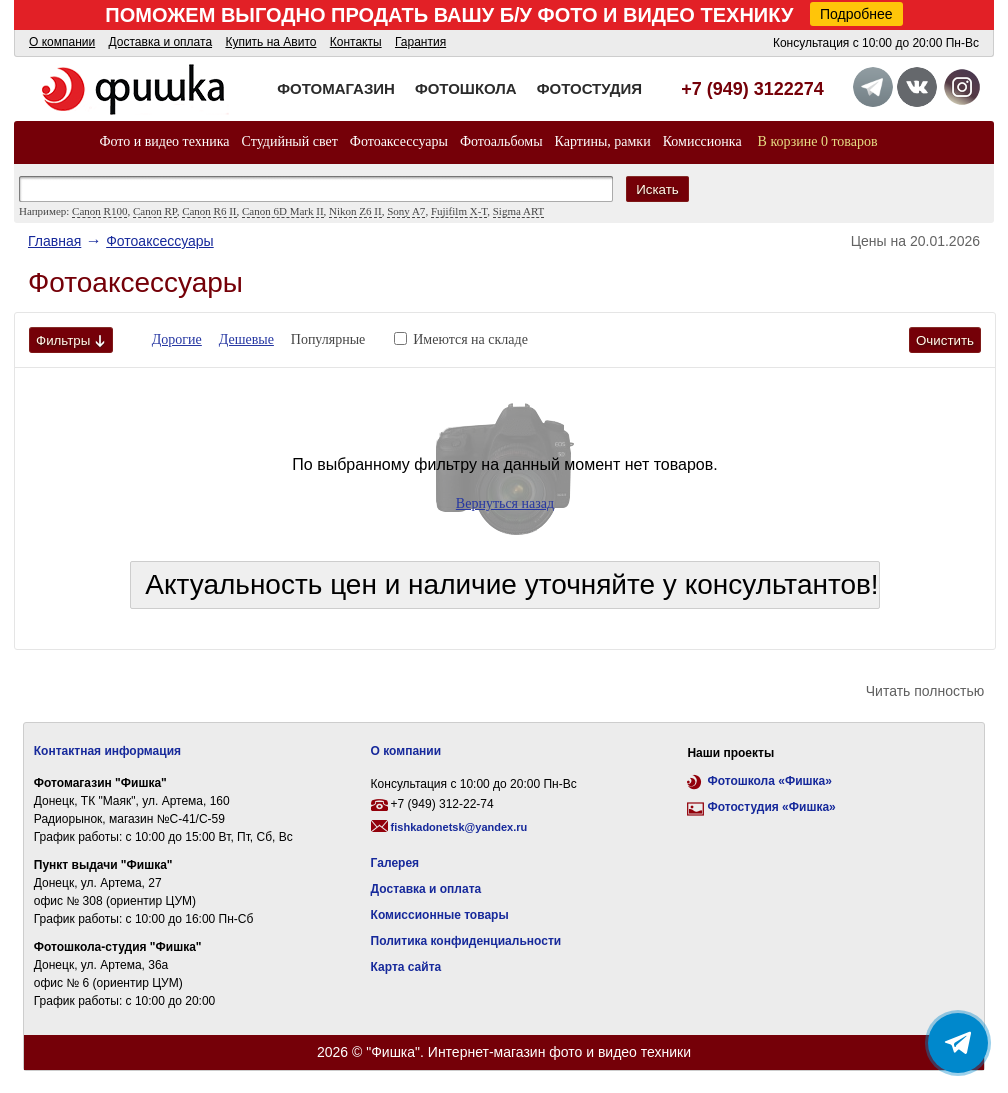  What do you see at coordinates (177, 339) in the screenshot?
I see `Дорогие` at bounding box center [177, 339].